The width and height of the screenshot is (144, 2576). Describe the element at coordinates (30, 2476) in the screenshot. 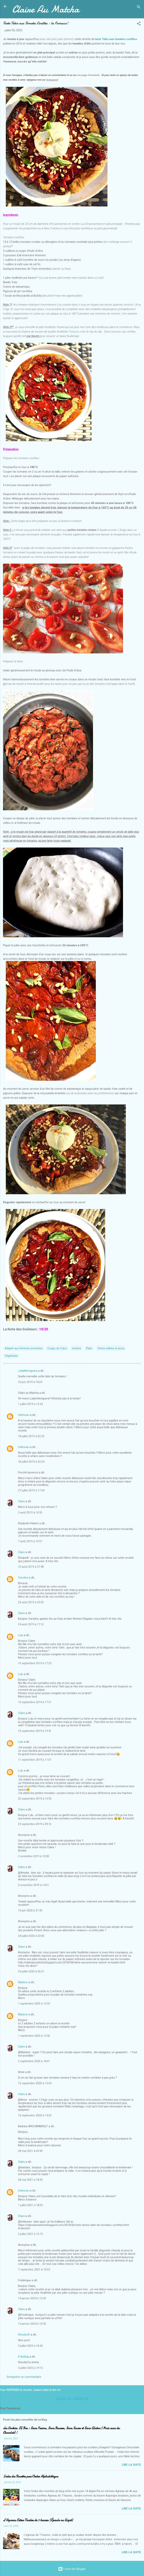

I see `Index des Recettes par Ordre Alphabétique` at that location.